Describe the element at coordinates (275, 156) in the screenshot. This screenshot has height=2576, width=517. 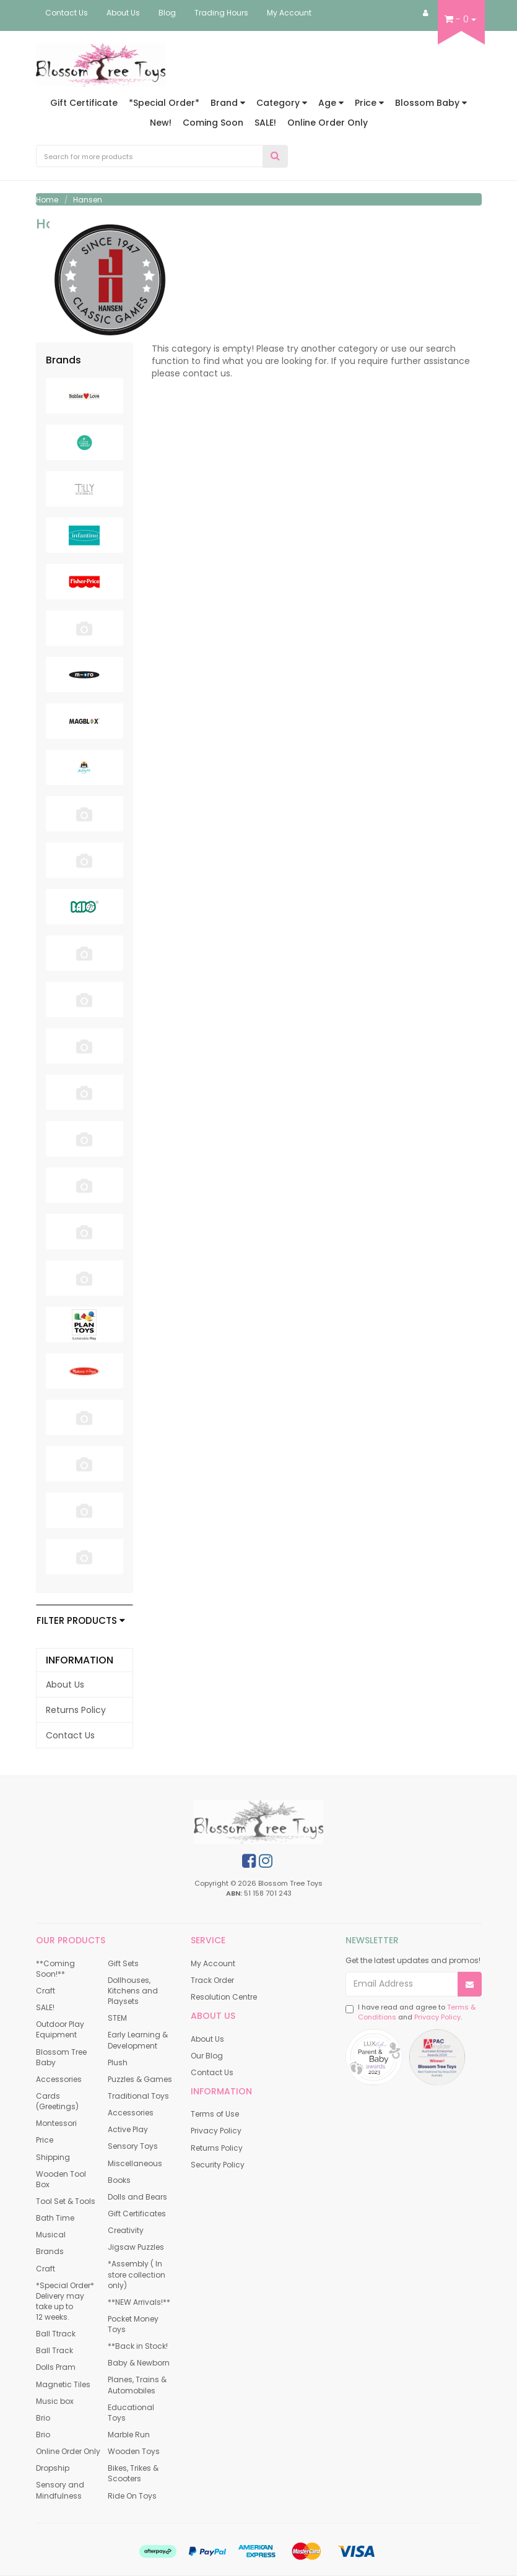
I see `[Search Site]` at that location.